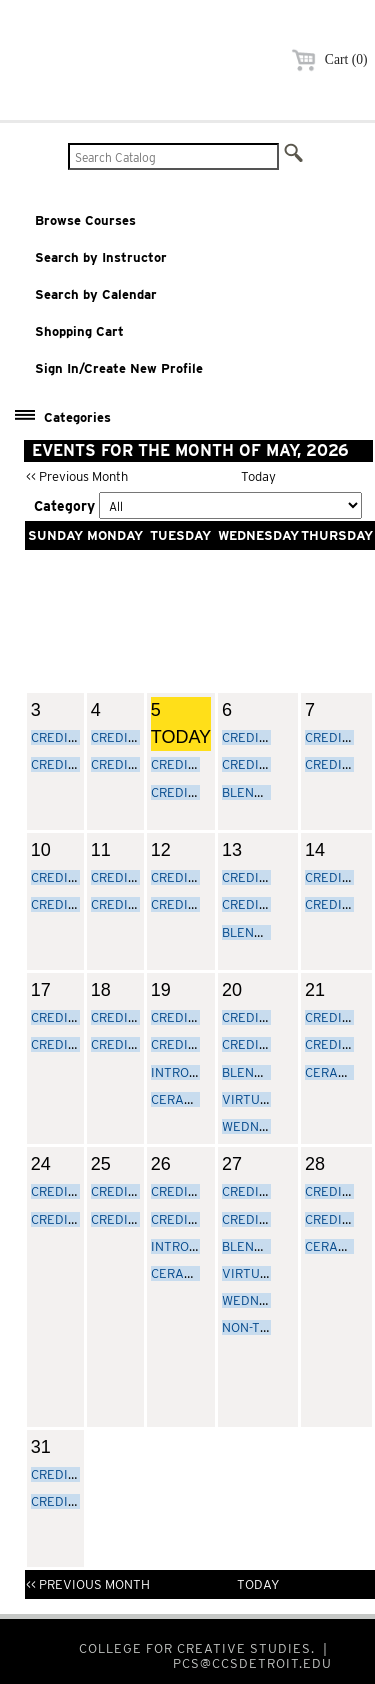  Describe the element at coordinates (77, 476) in the screenshot. I see `<< Previous Month` at that location.